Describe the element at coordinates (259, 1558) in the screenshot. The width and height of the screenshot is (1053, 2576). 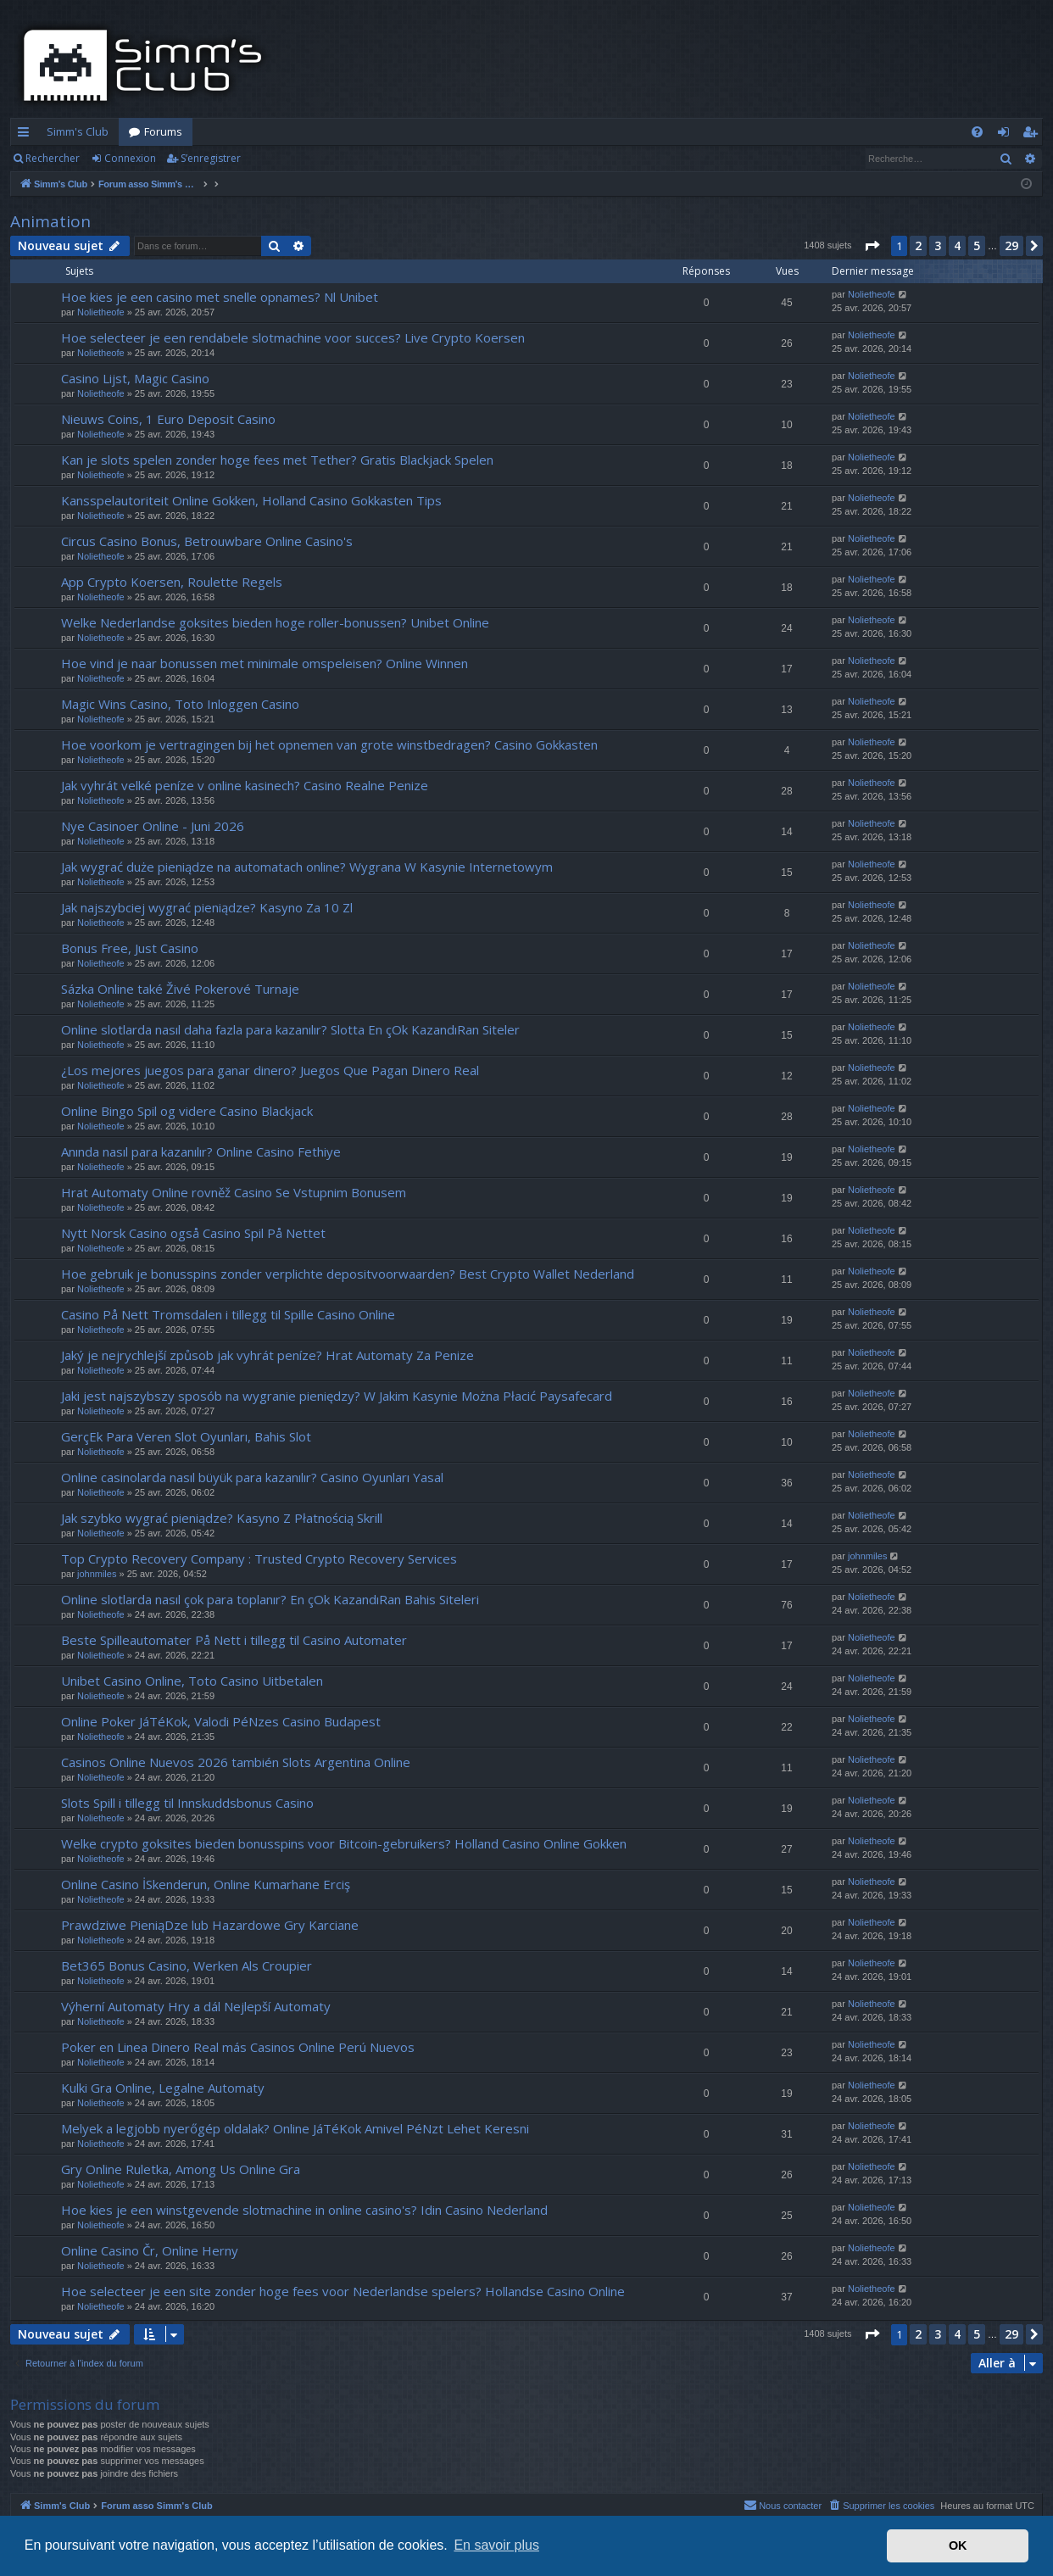
I see `Top Crypto Recovery Company : Trusted Crypto Recovery Services` at that location.